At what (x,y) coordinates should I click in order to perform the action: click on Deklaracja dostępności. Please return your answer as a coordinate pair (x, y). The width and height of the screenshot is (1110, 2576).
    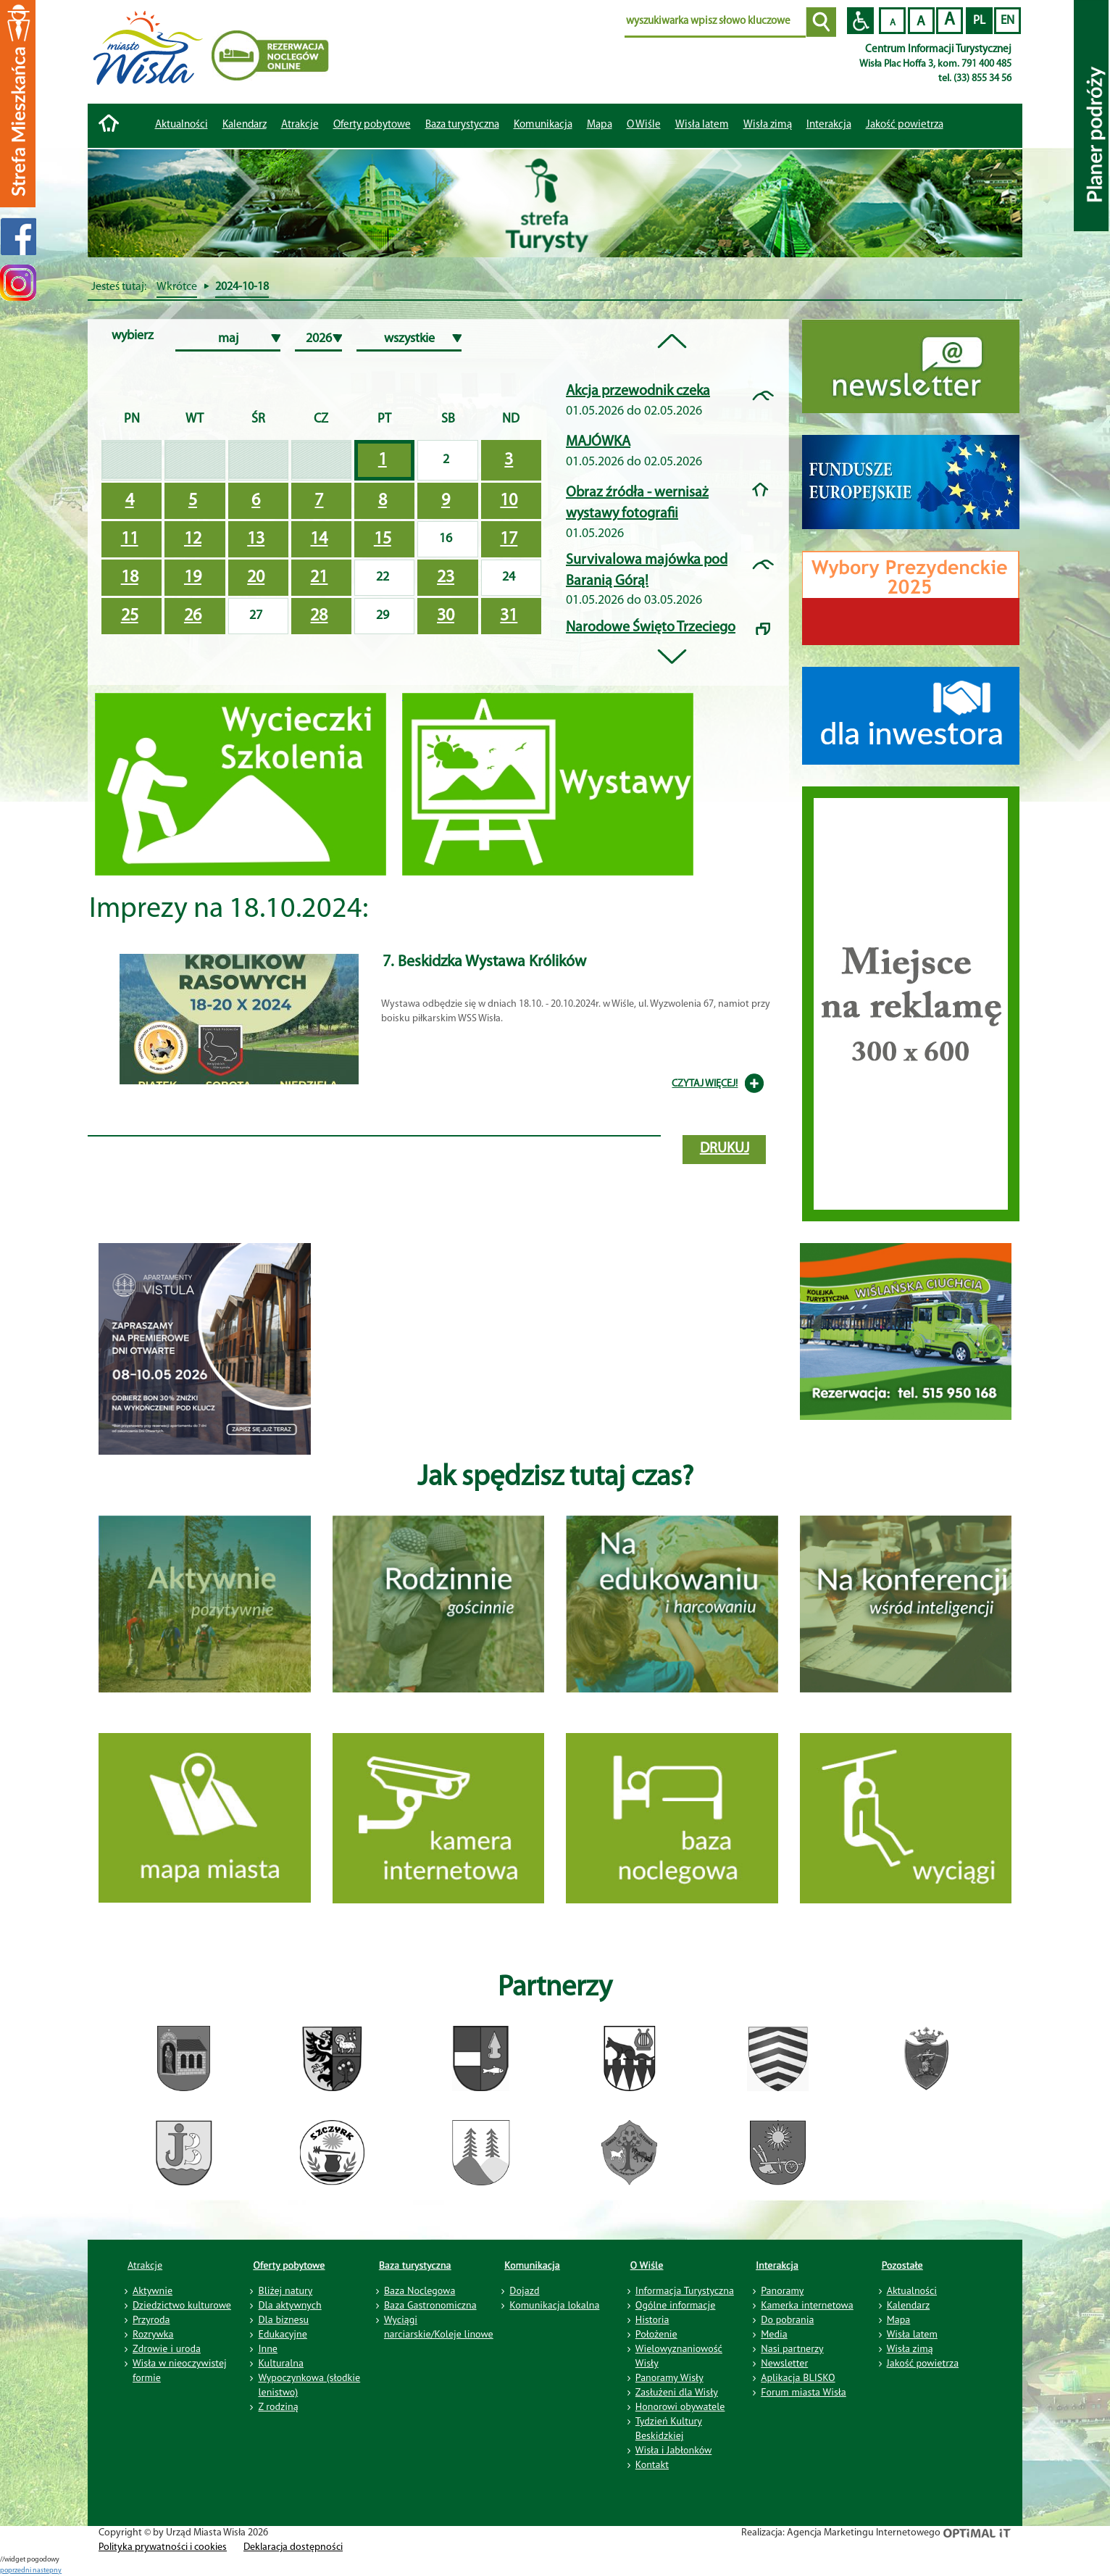
    Looking at the image, I should click on (293, 2547).